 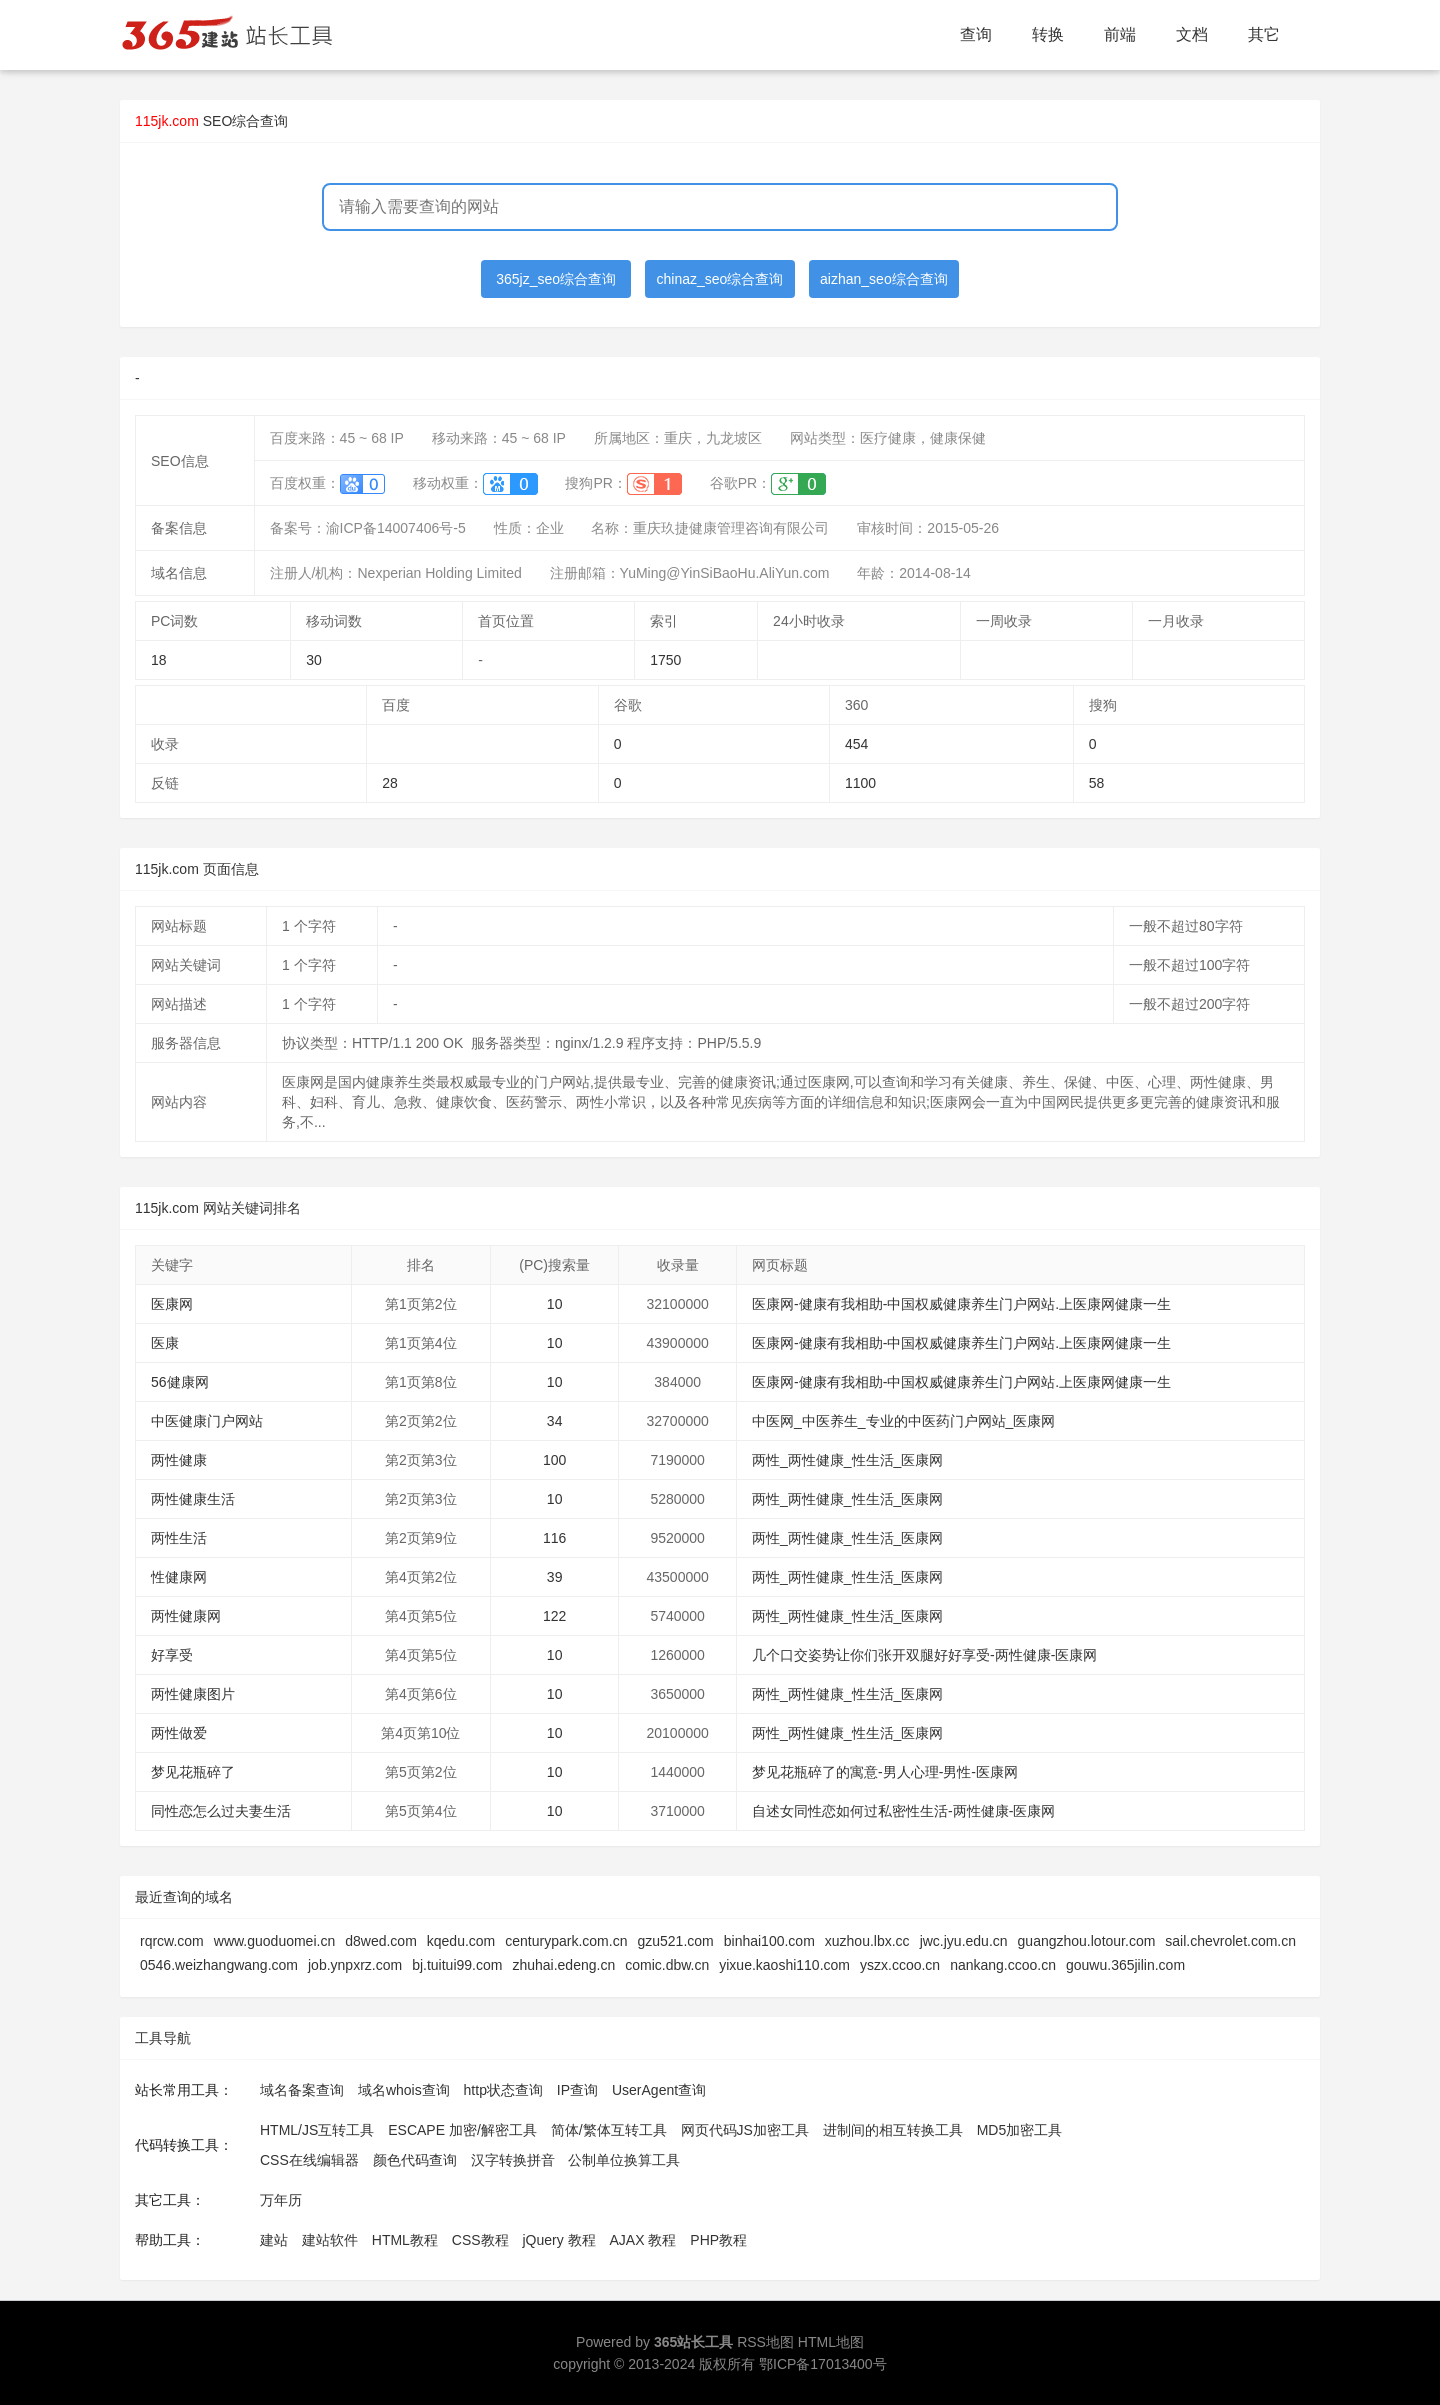 What do you see at coordinates (831, 2342) in the screenshot?
I see `HTML地图` at bounding box center [831, 2342].